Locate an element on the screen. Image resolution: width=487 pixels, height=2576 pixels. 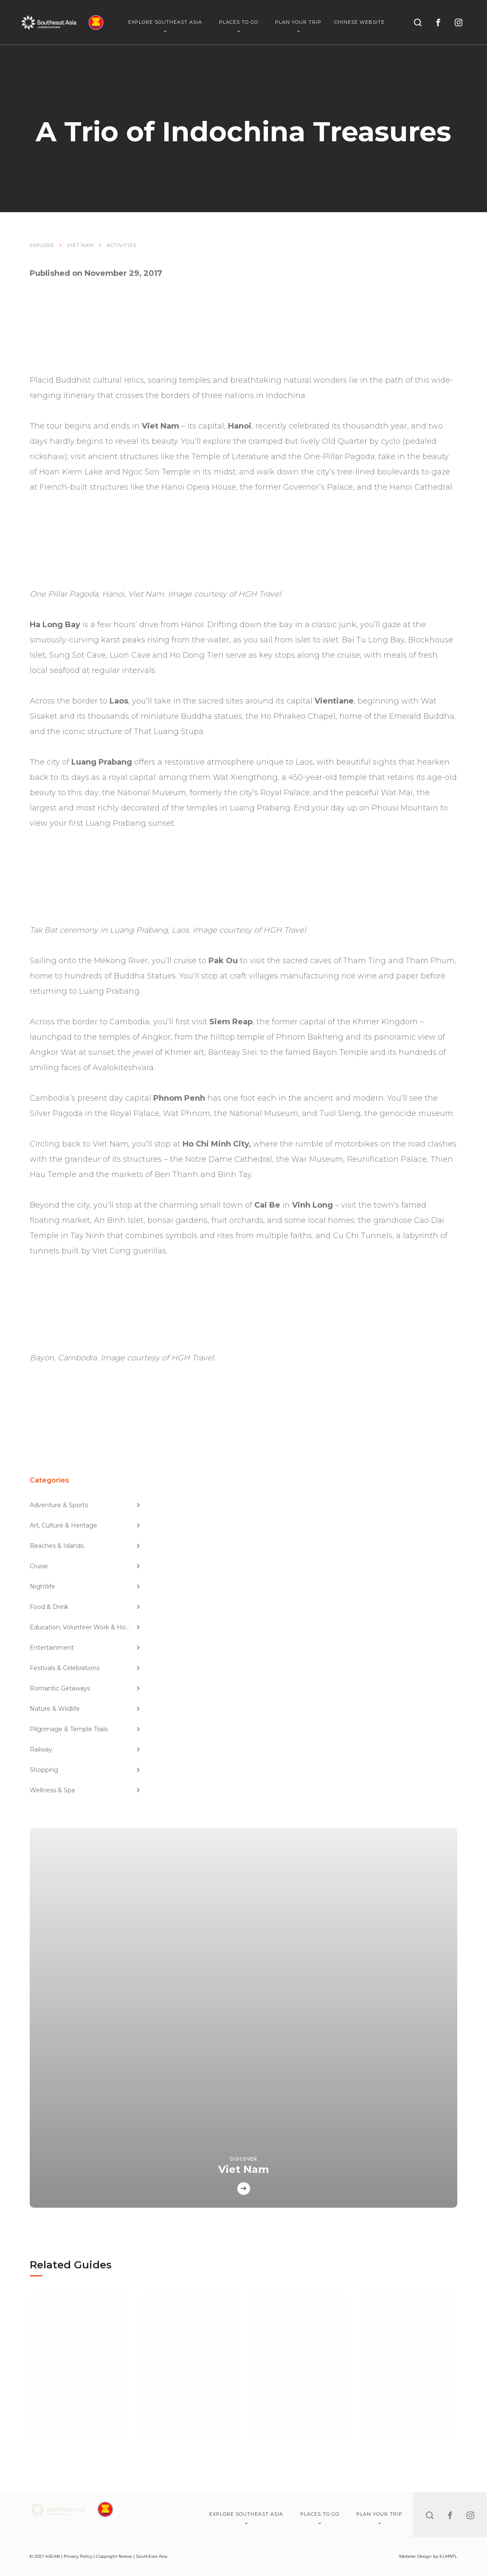
Romantic Getaways is located at coordinates (85, 1688).